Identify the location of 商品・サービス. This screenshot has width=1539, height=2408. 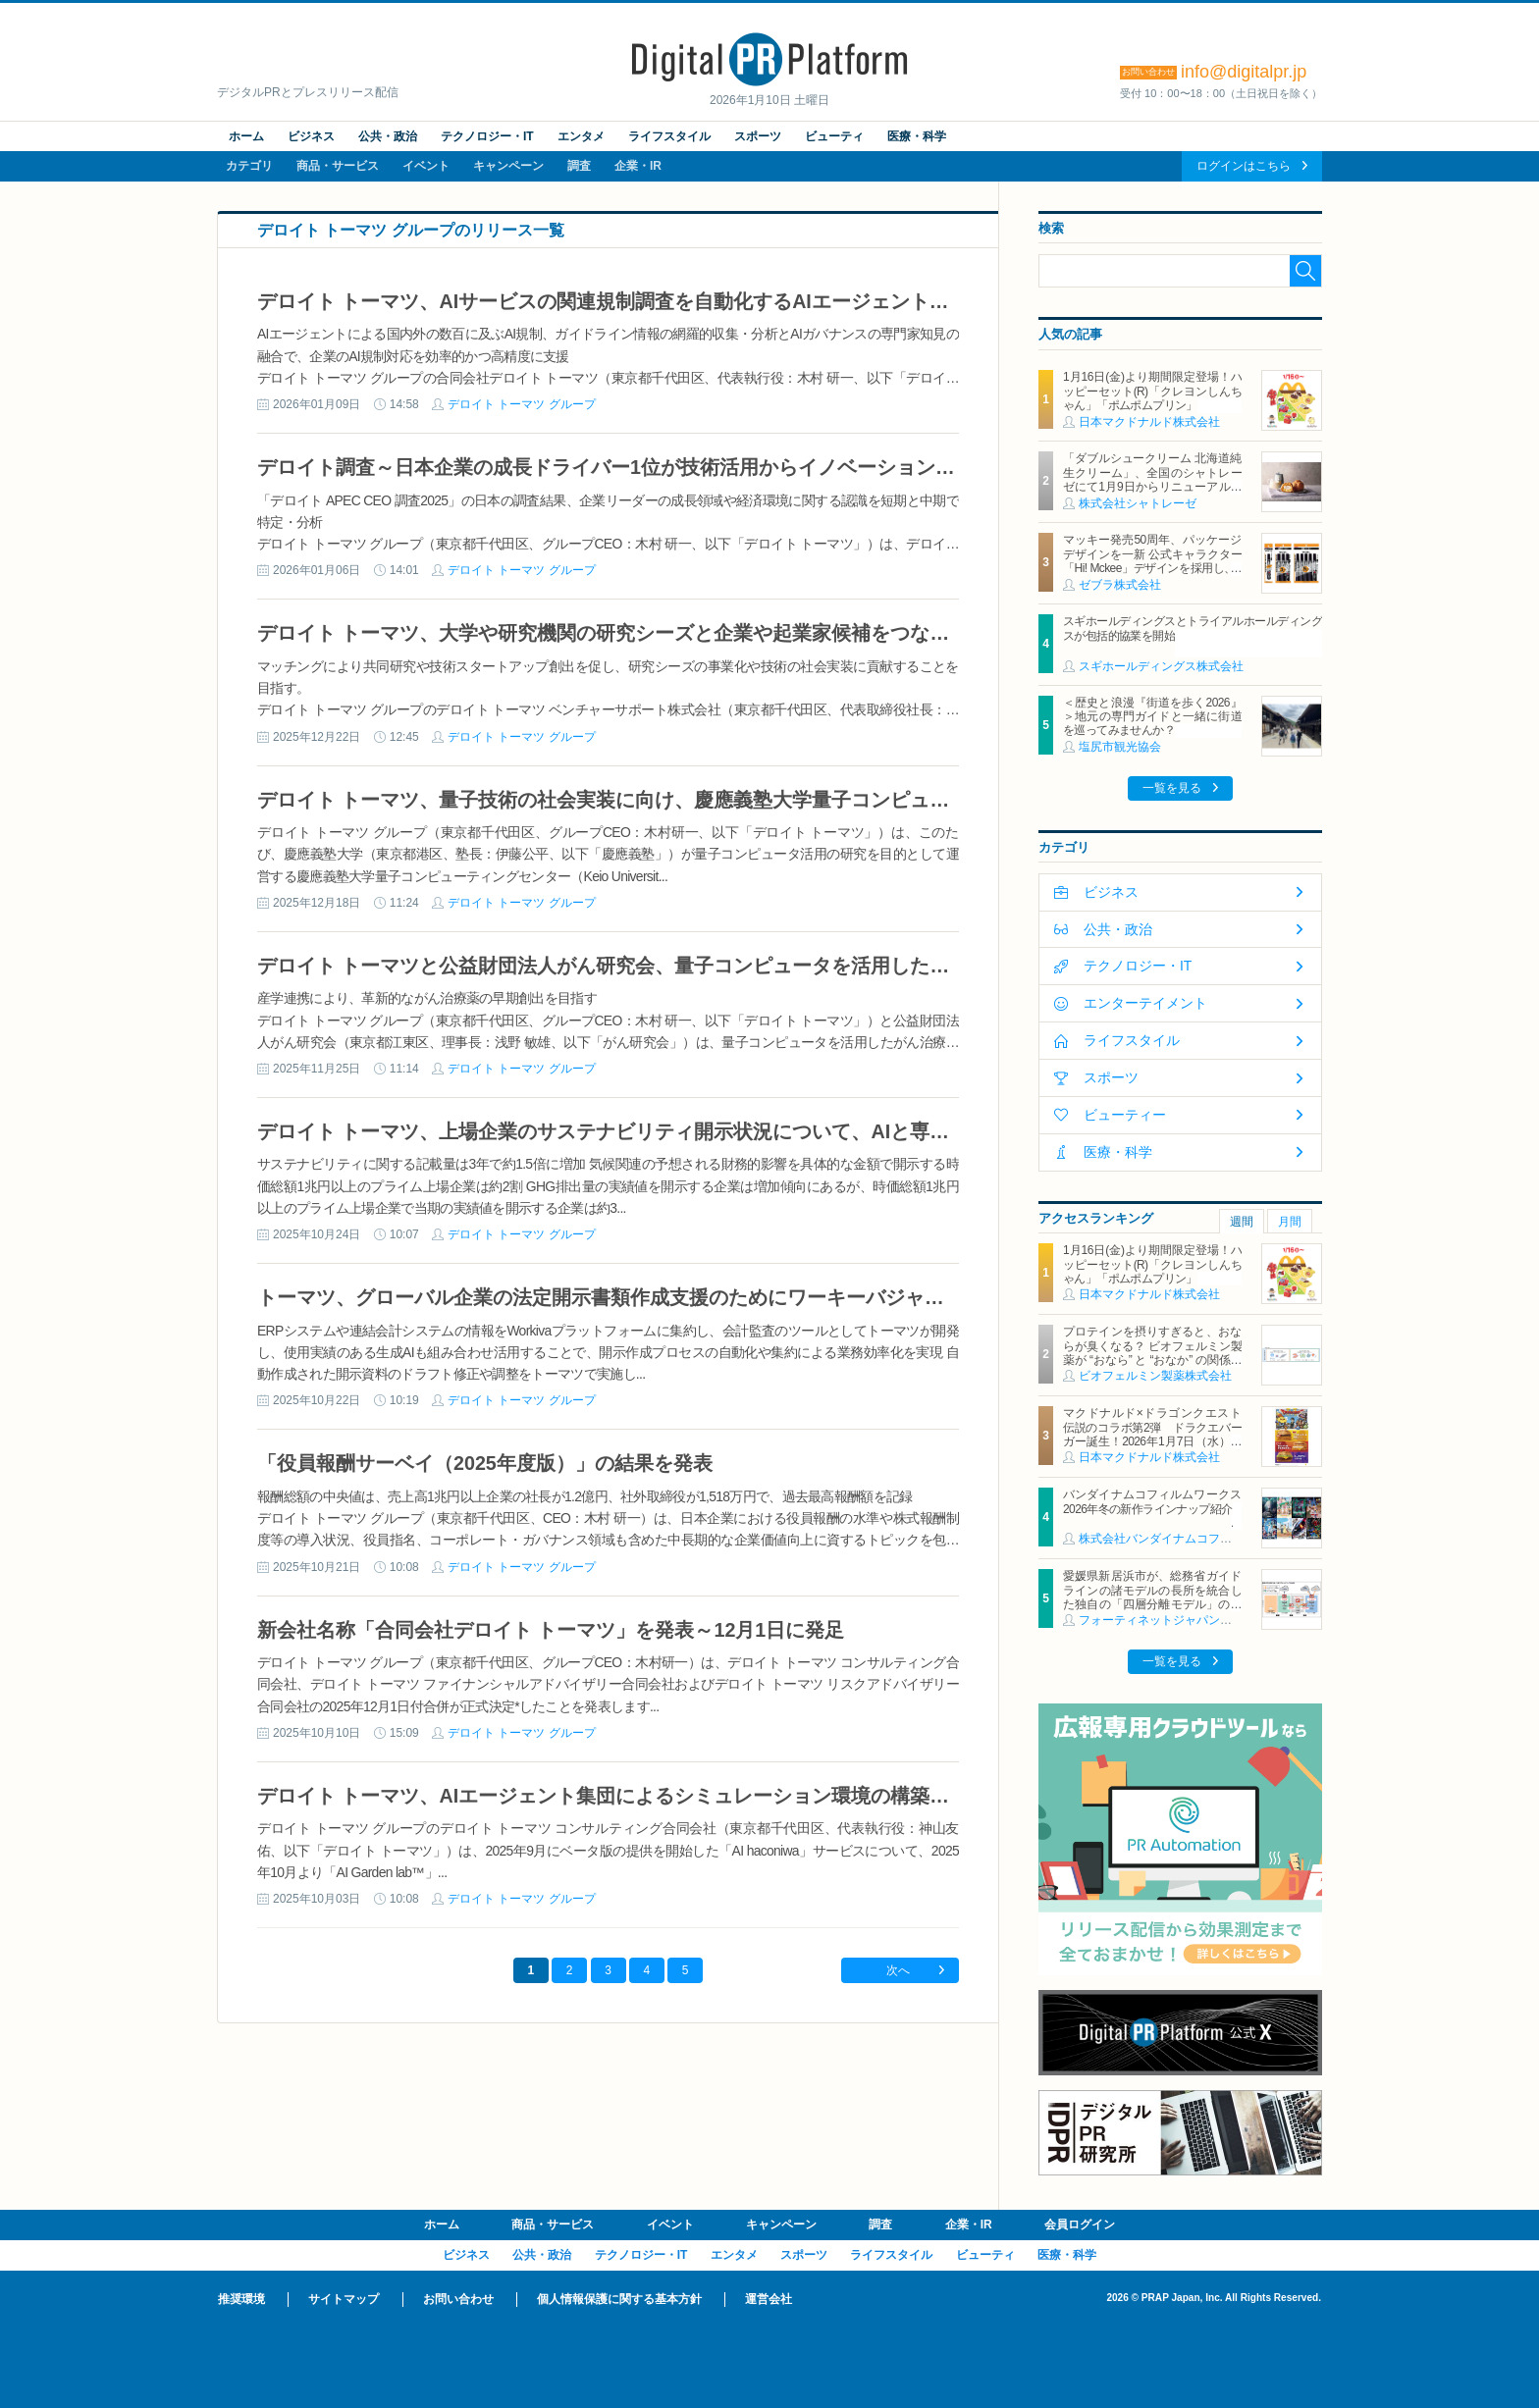
(337, 166).